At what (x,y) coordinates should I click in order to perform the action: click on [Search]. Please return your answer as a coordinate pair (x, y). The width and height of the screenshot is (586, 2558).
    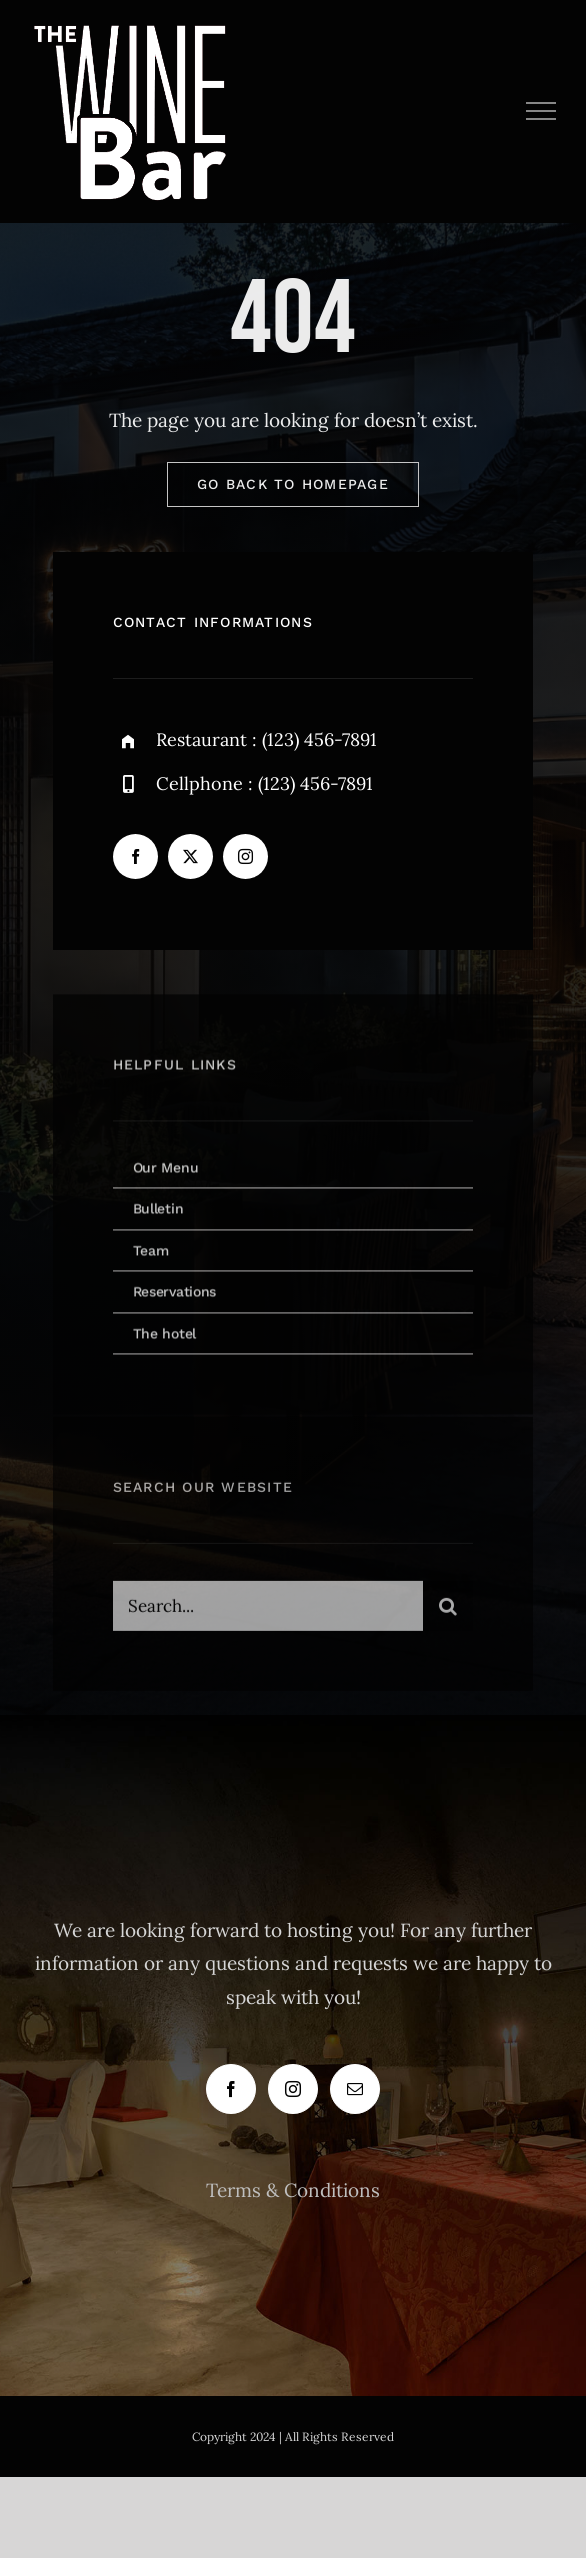
    Looking at the image, I should click on (448, 1610).